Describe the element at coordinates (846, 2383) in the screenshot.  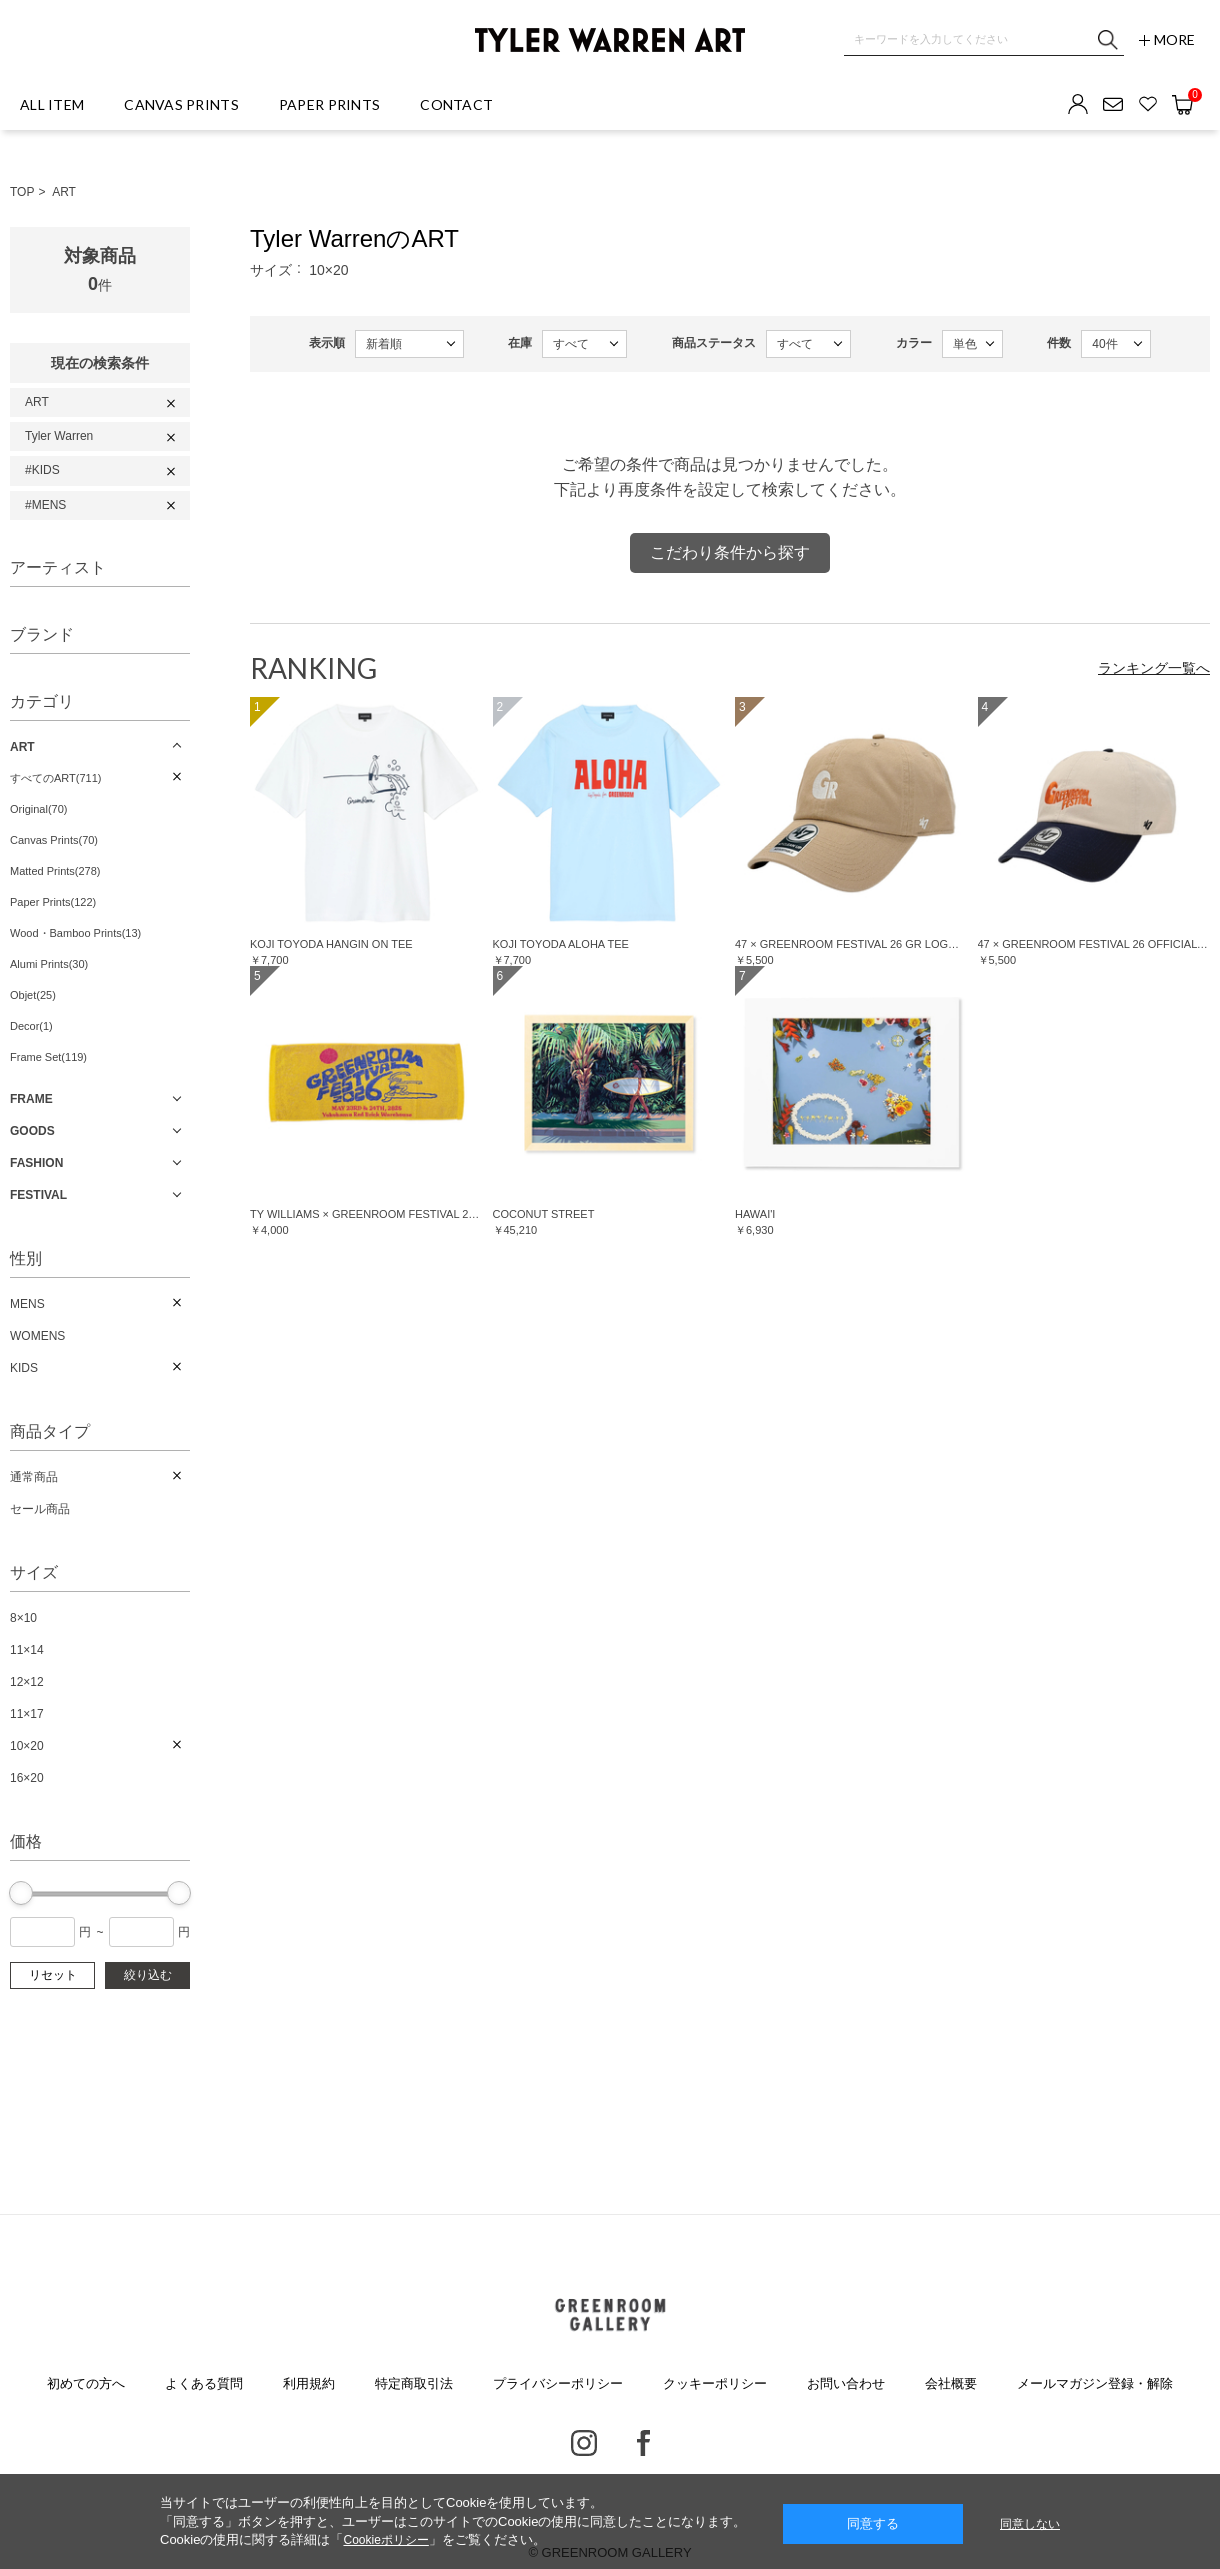
I see `お問い合わせ` at that location.